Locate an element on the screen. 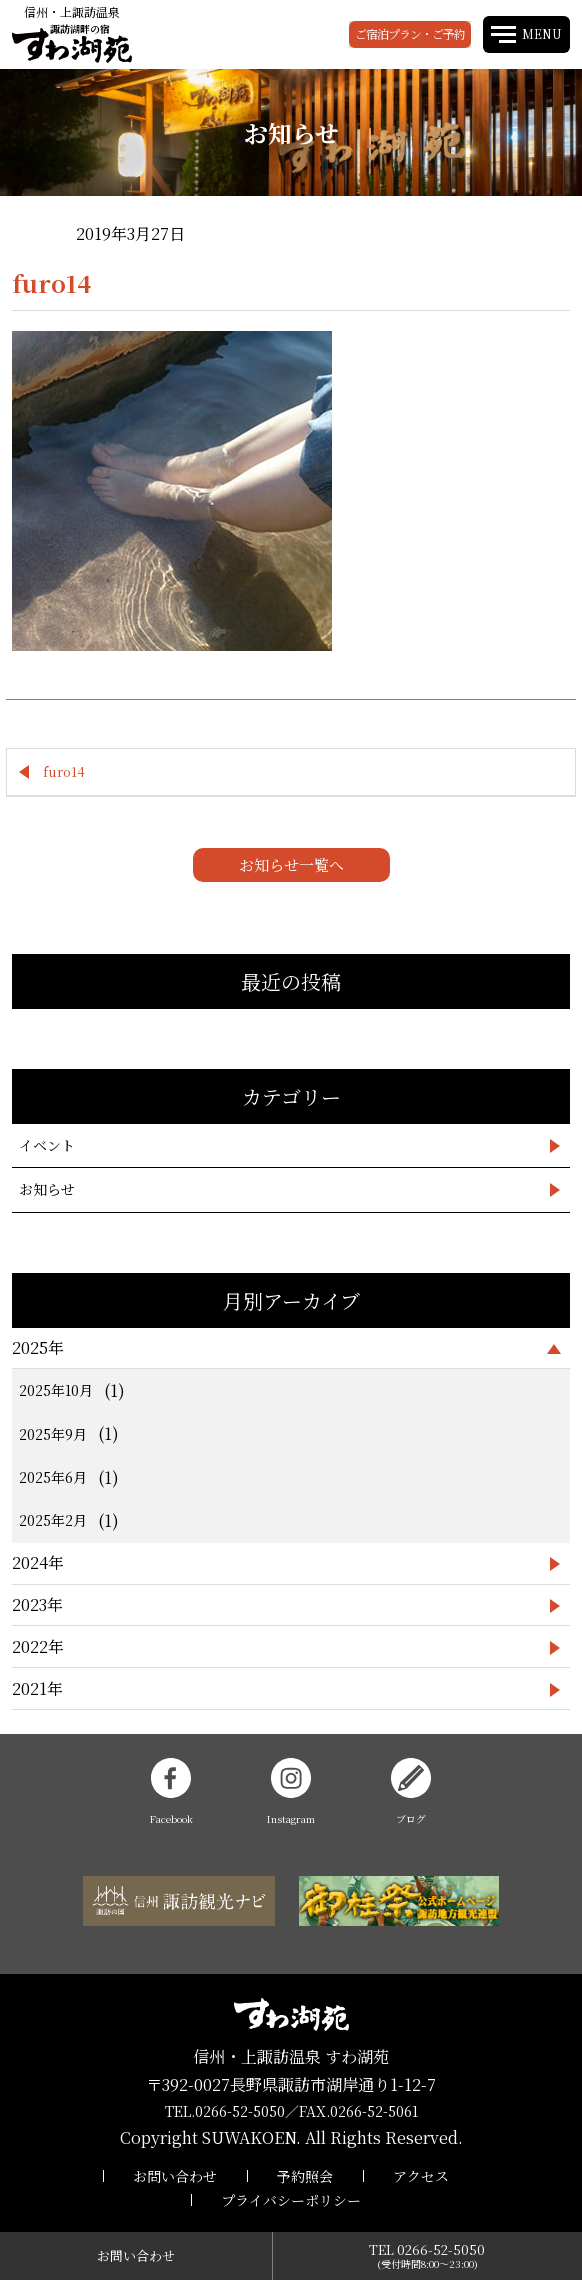 The height and width of the screenshot is (2280, 582). アクセス is located at coordinates (421, 2176).